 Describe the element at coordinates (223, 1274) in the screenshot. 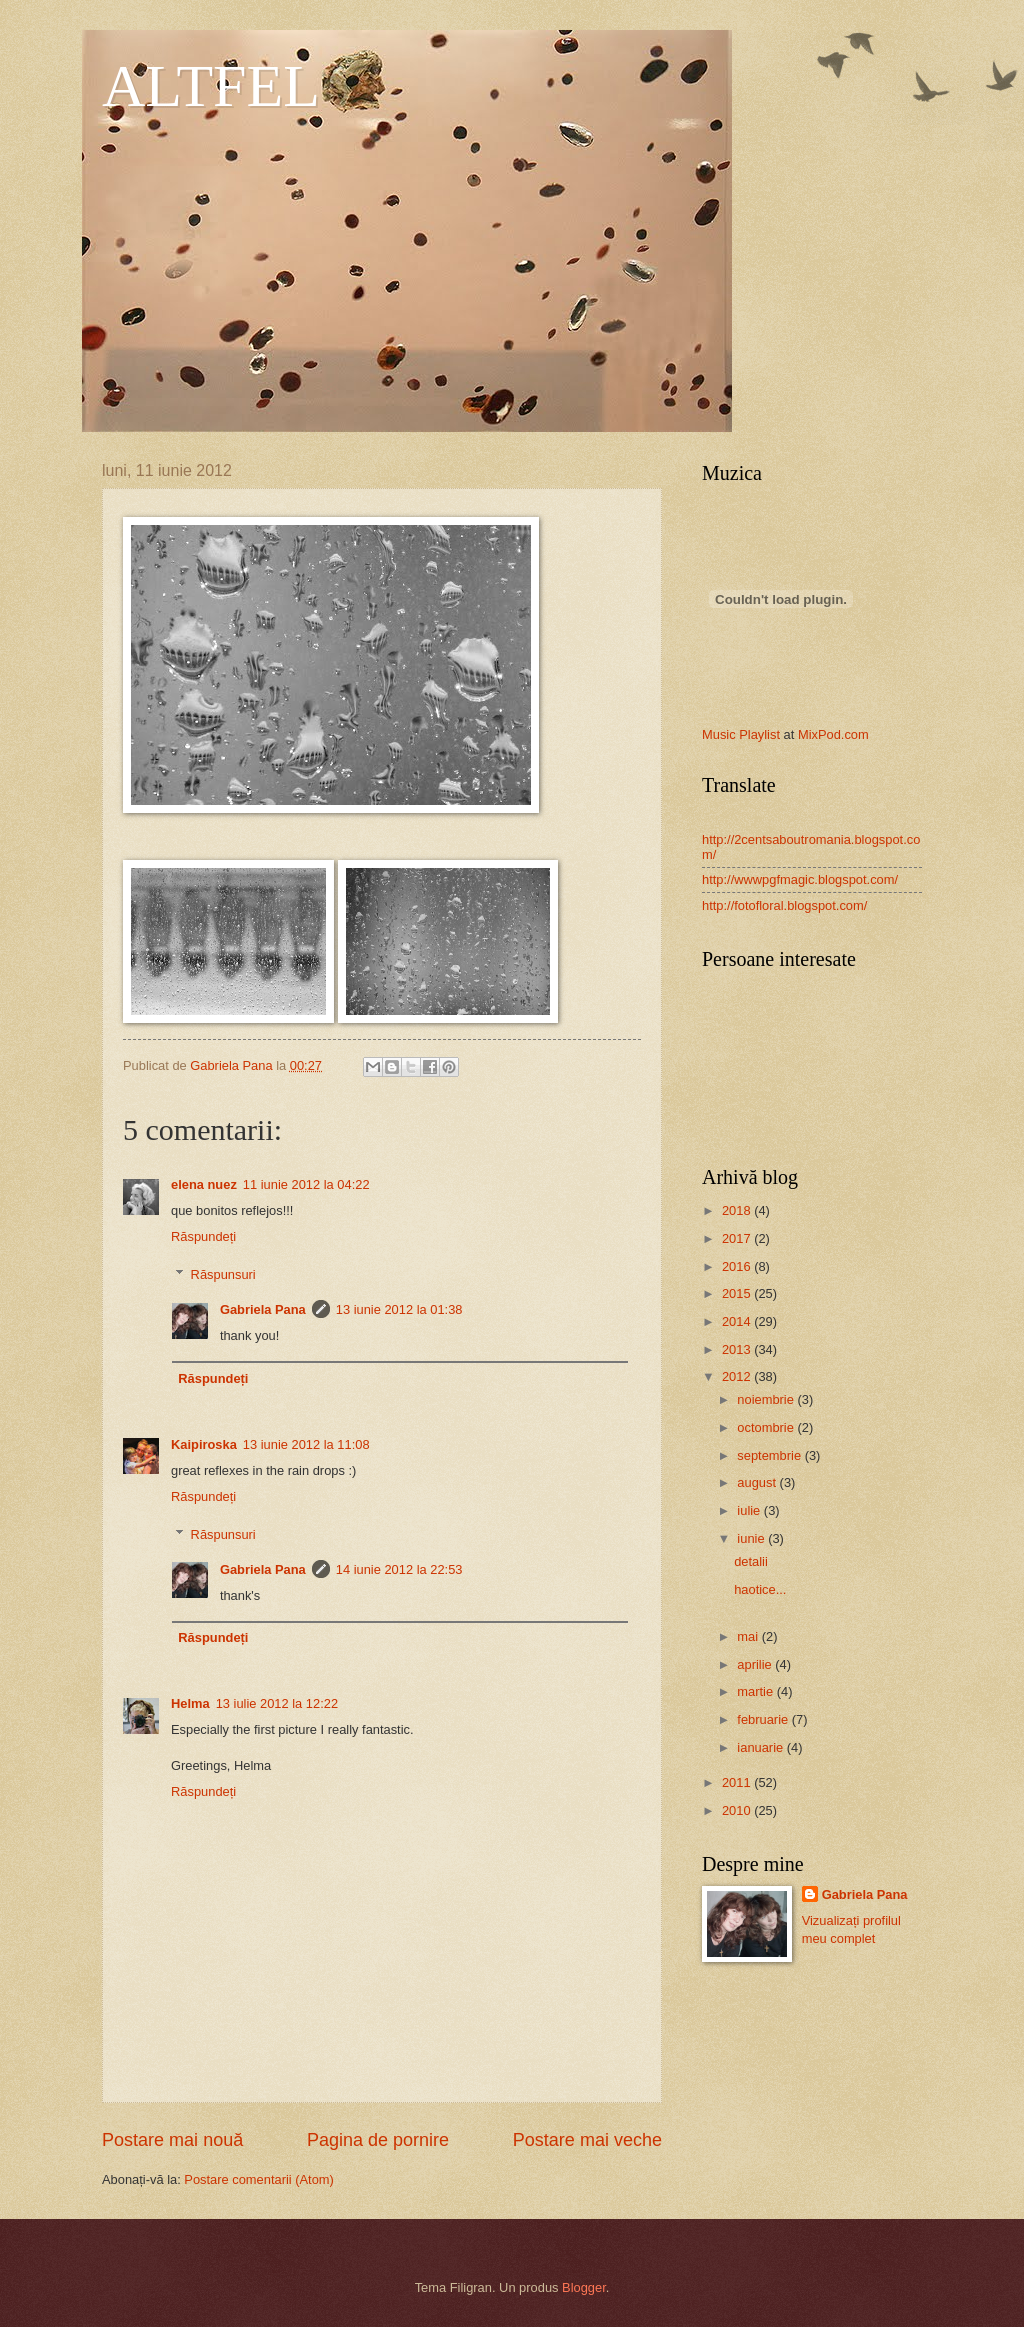

I see `Răspunsuri` at that location.